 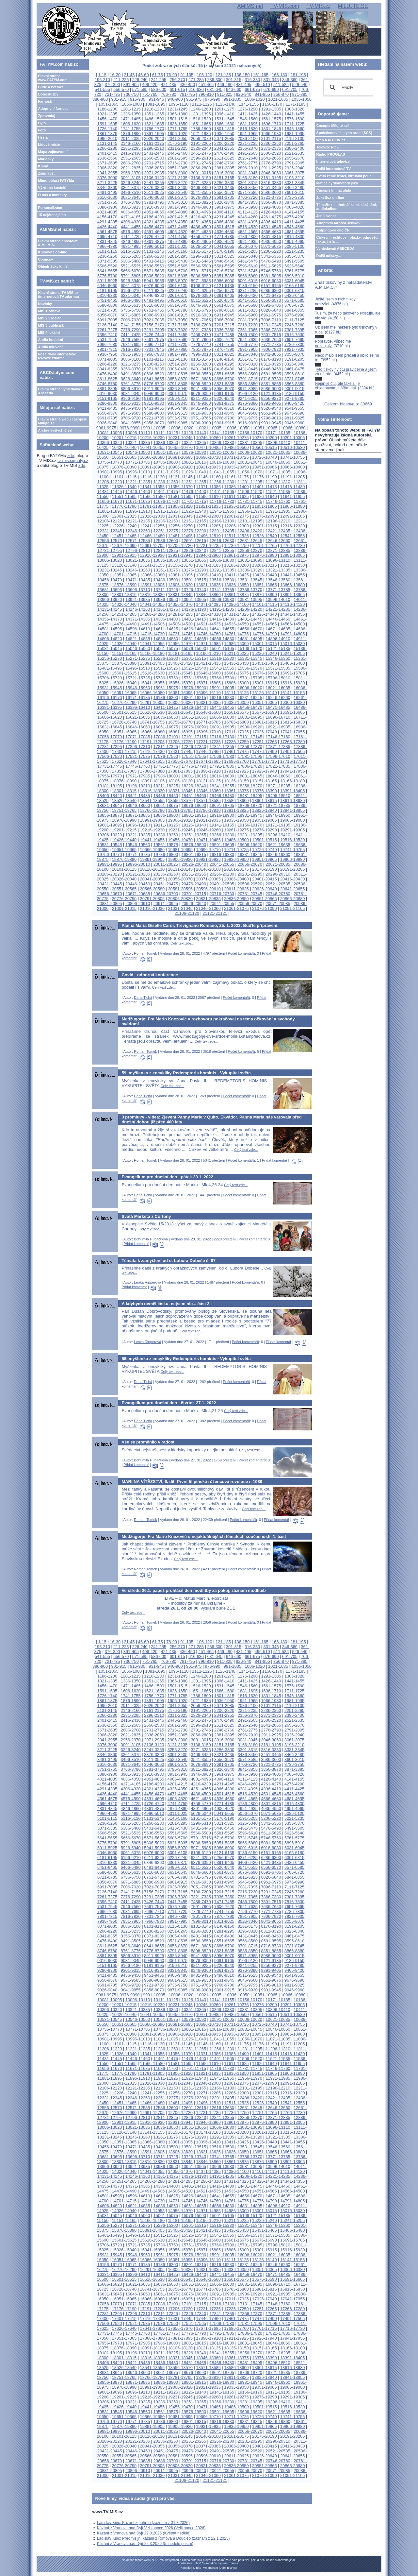 I want to click on 7276-7290, so click(x=131, y=329).